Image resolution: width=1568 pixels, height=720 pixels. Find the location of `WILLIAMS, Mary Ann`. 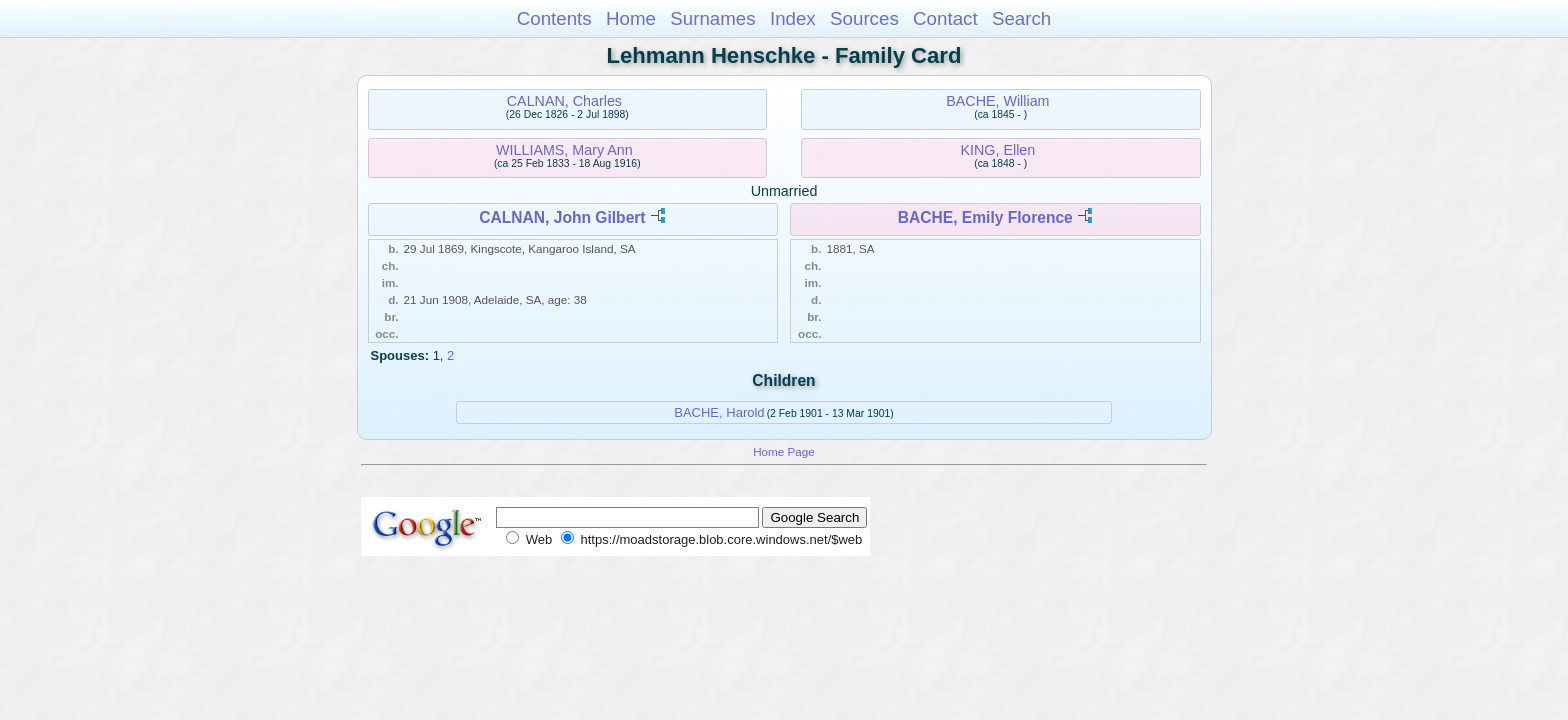

WILLIAMS, Mary Ann is located at coordinates (564, 150).